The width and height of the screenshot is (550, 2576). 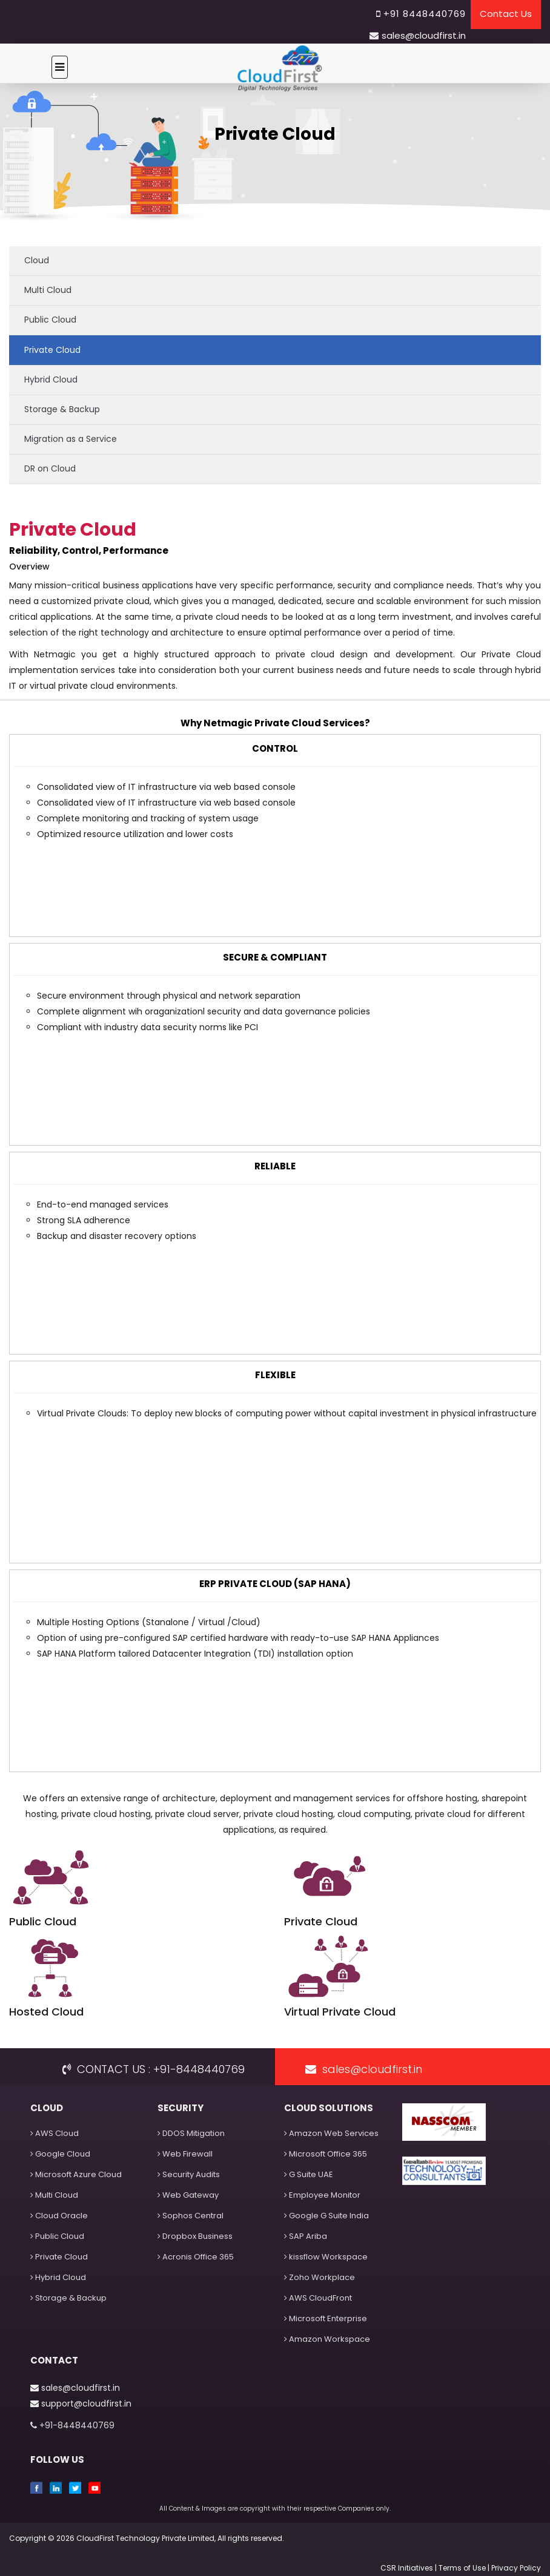 What do you see at coordinates (50, 320) in the screenshot?
I see `Public Cloud` at bounding box center [50, 320].